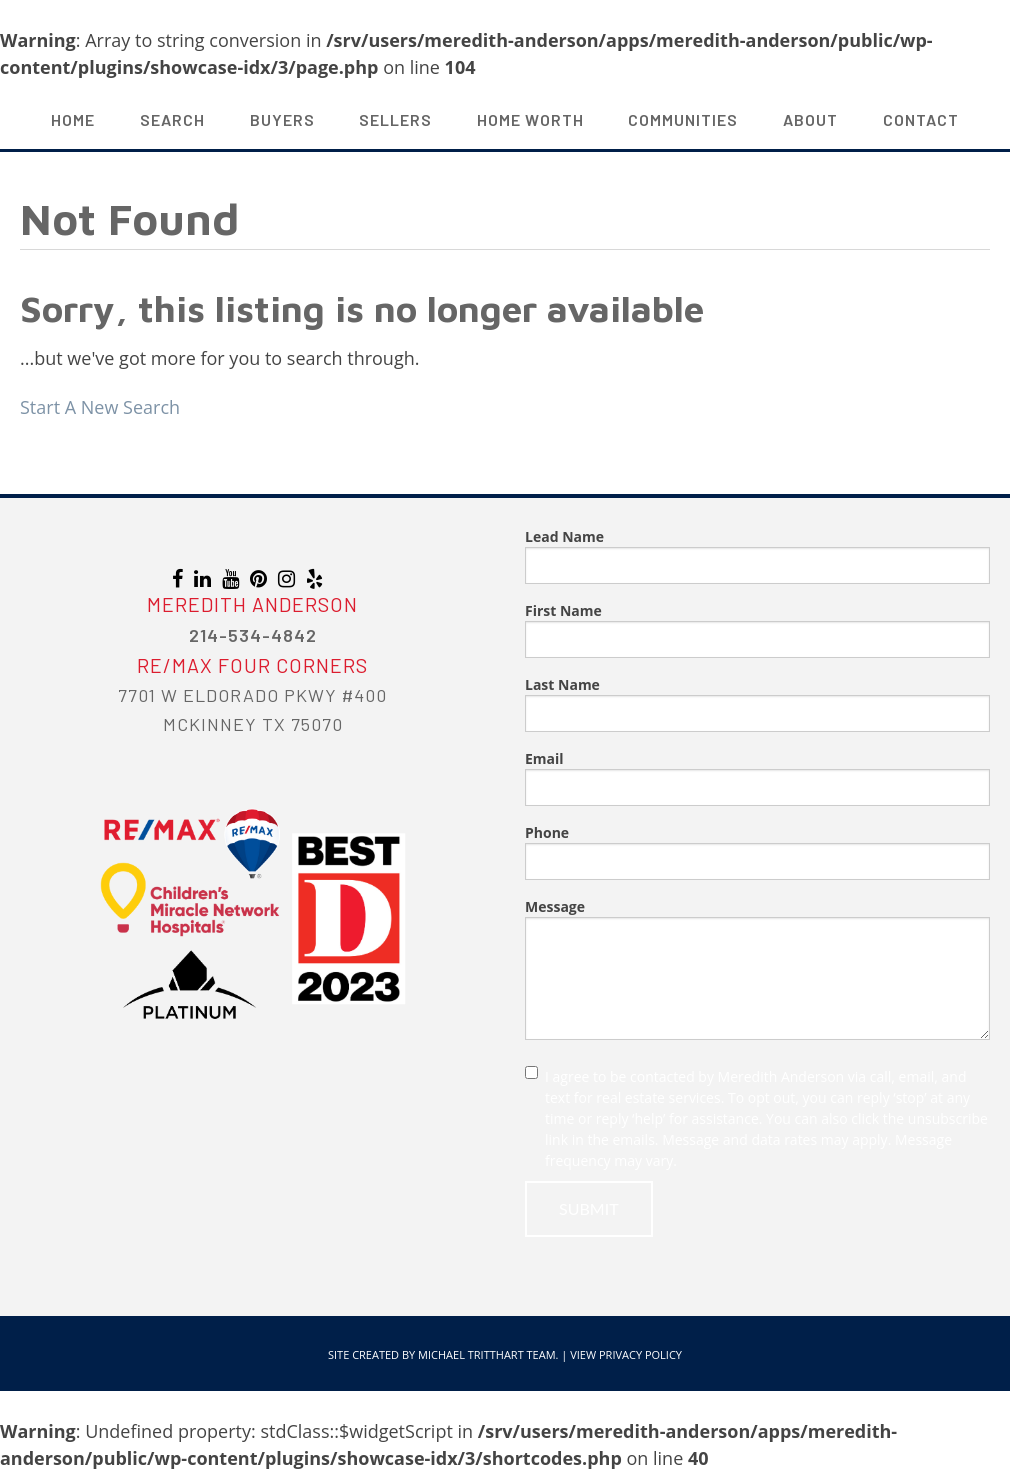 Image resolution: width=1010 pixels, height=1472 pixels. What do you see at coordinates (100, 407) in the screenshot?
I see `Start A New Search` at bounding box center [100, 407].